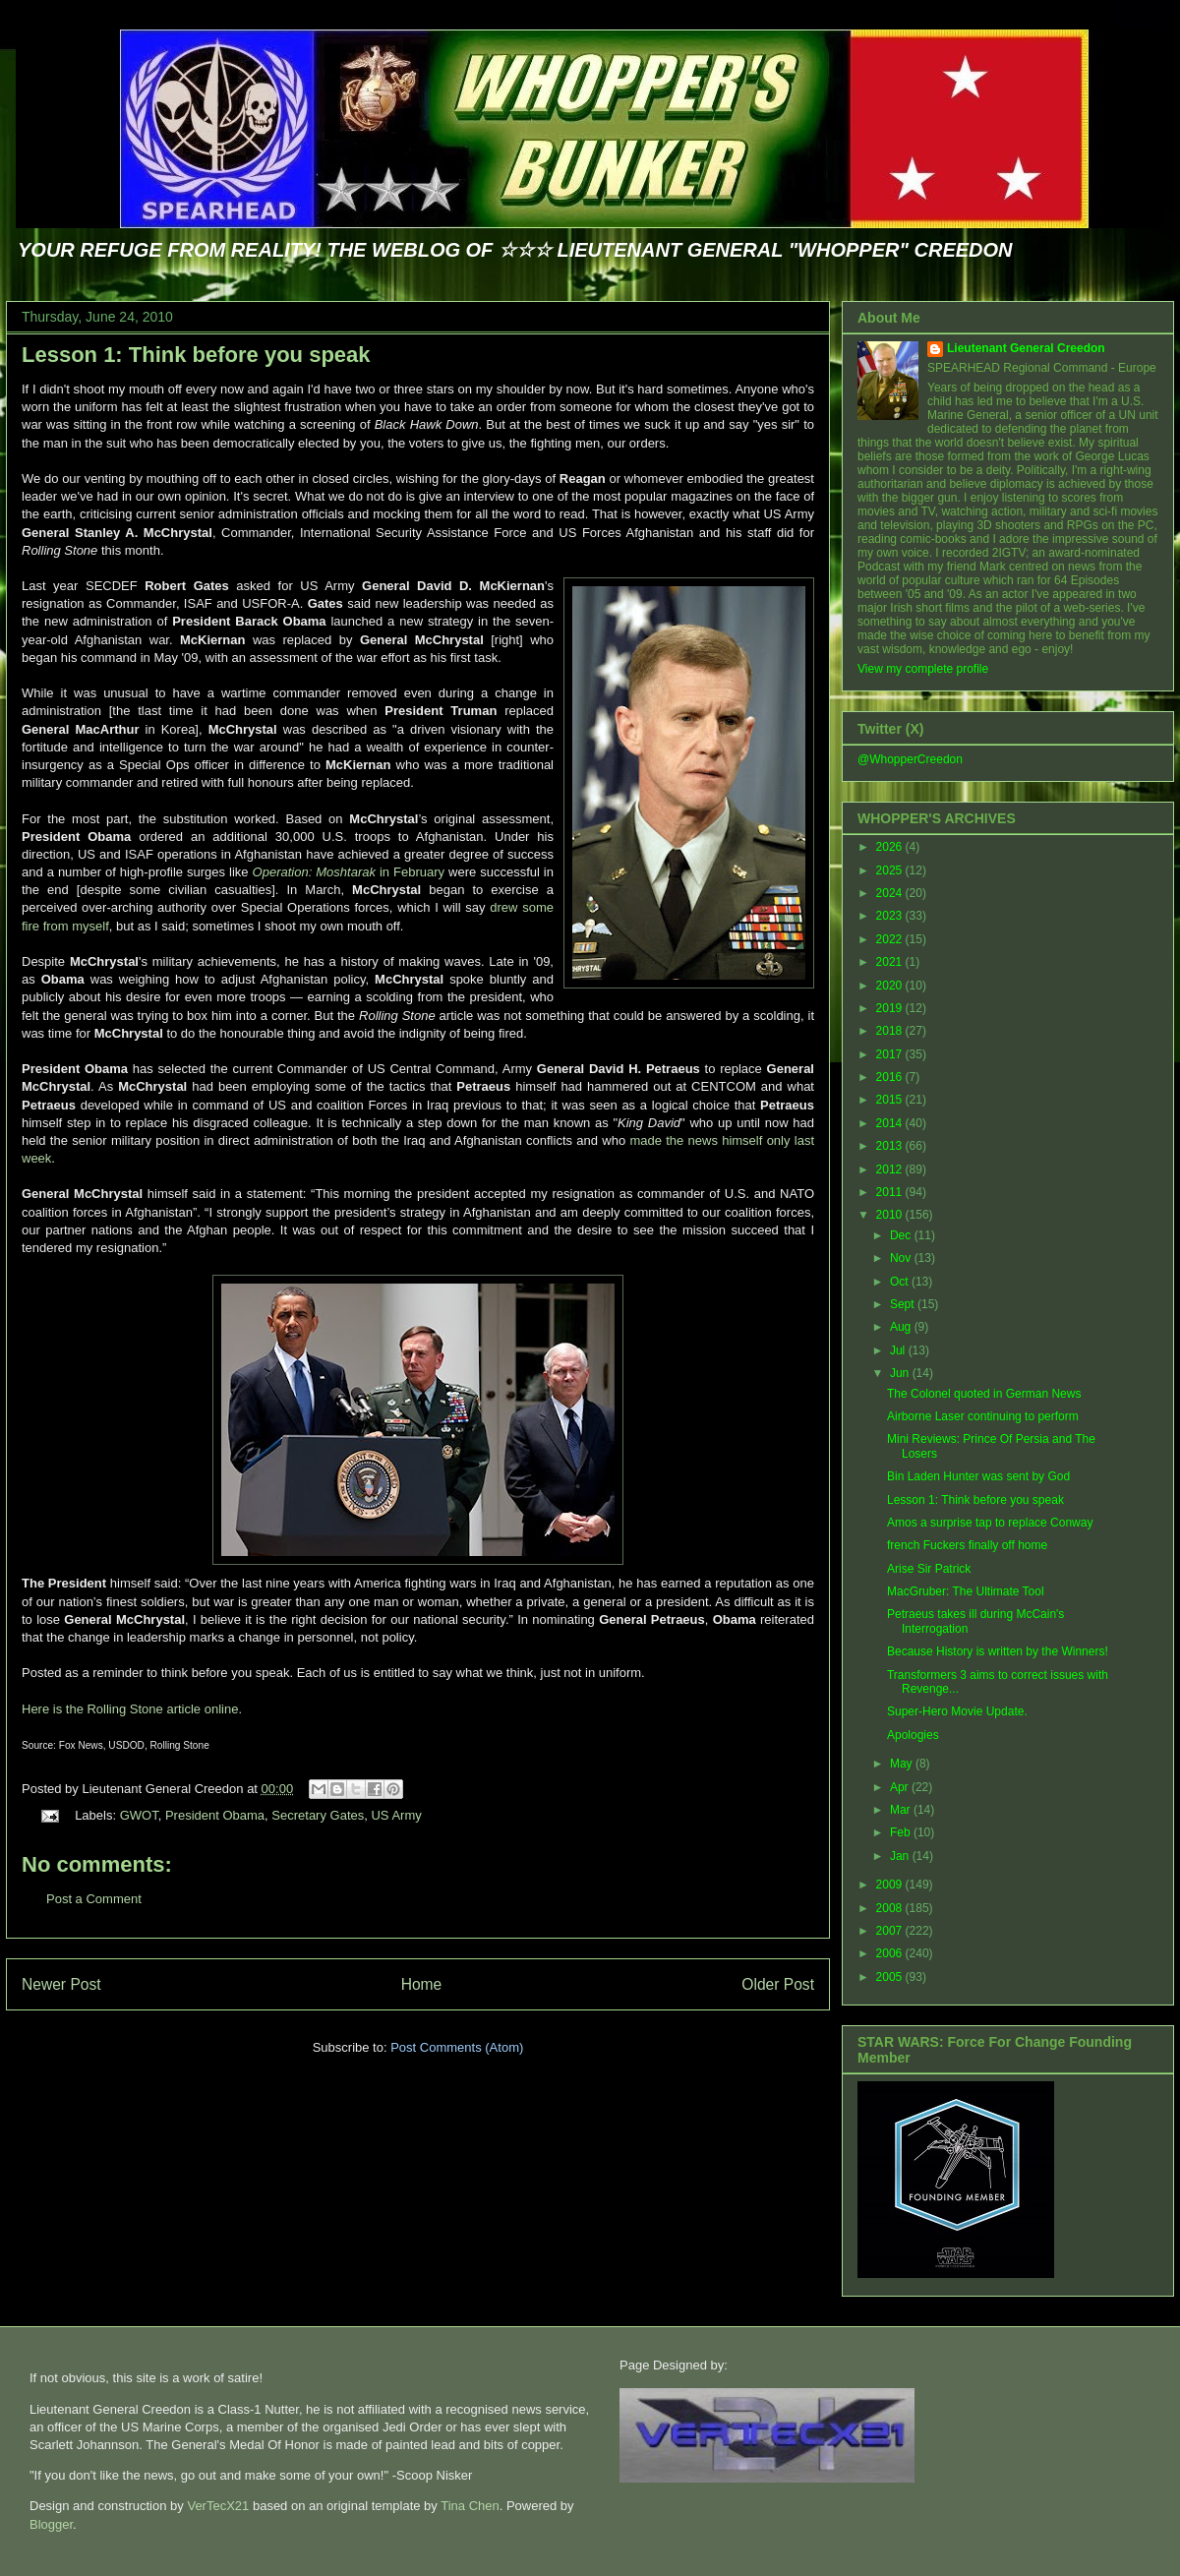 The width and height of the screenshot is (1180, 2576). I want to click on Sept, so click(903, 1304).